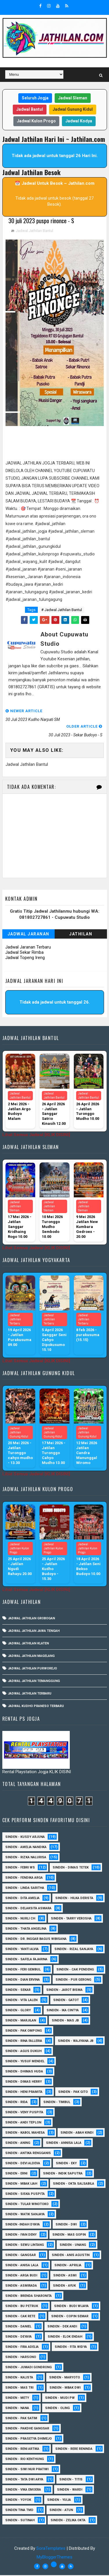  What do you see at coordinates (21, 2307) in the screenshot?
I see `Sinden - Bu Petruk` at bounding box center [21, 2307].